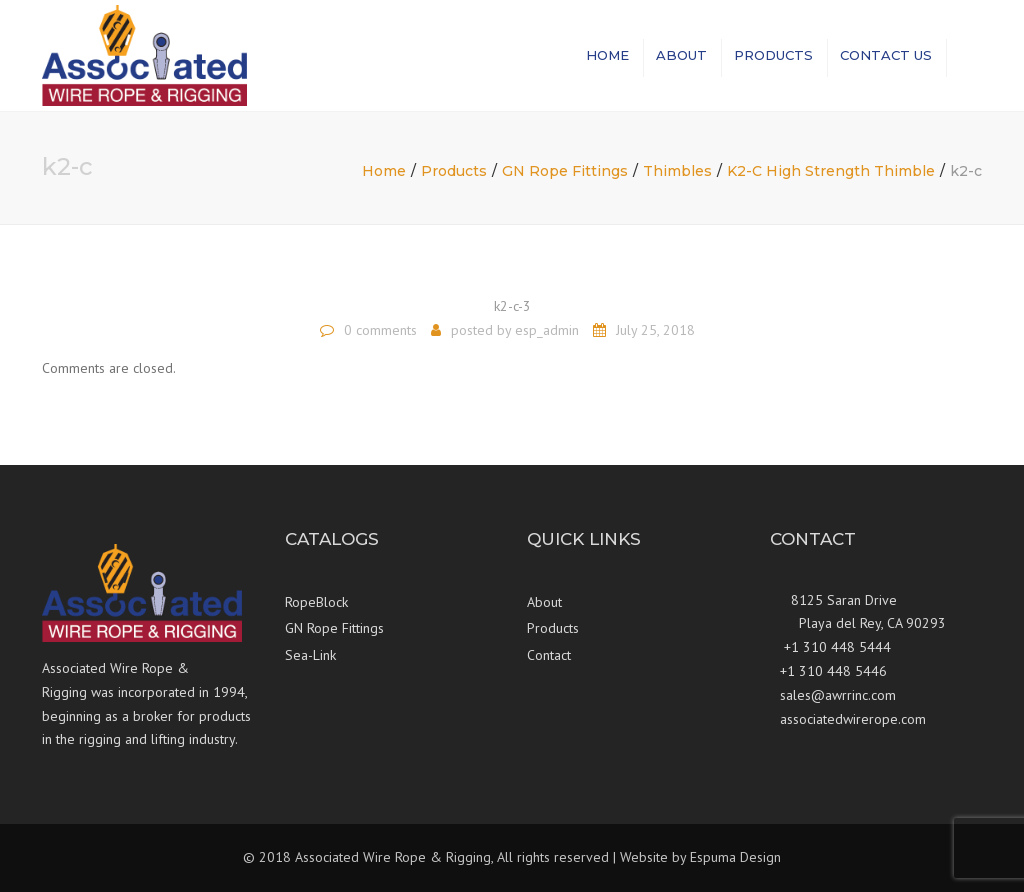 The width and height of the screenshot is (1024, 892). What do you see at coordinates (316, 602) in the screenshot?
I see `RopeBlock` at bounding box center [316, 602].